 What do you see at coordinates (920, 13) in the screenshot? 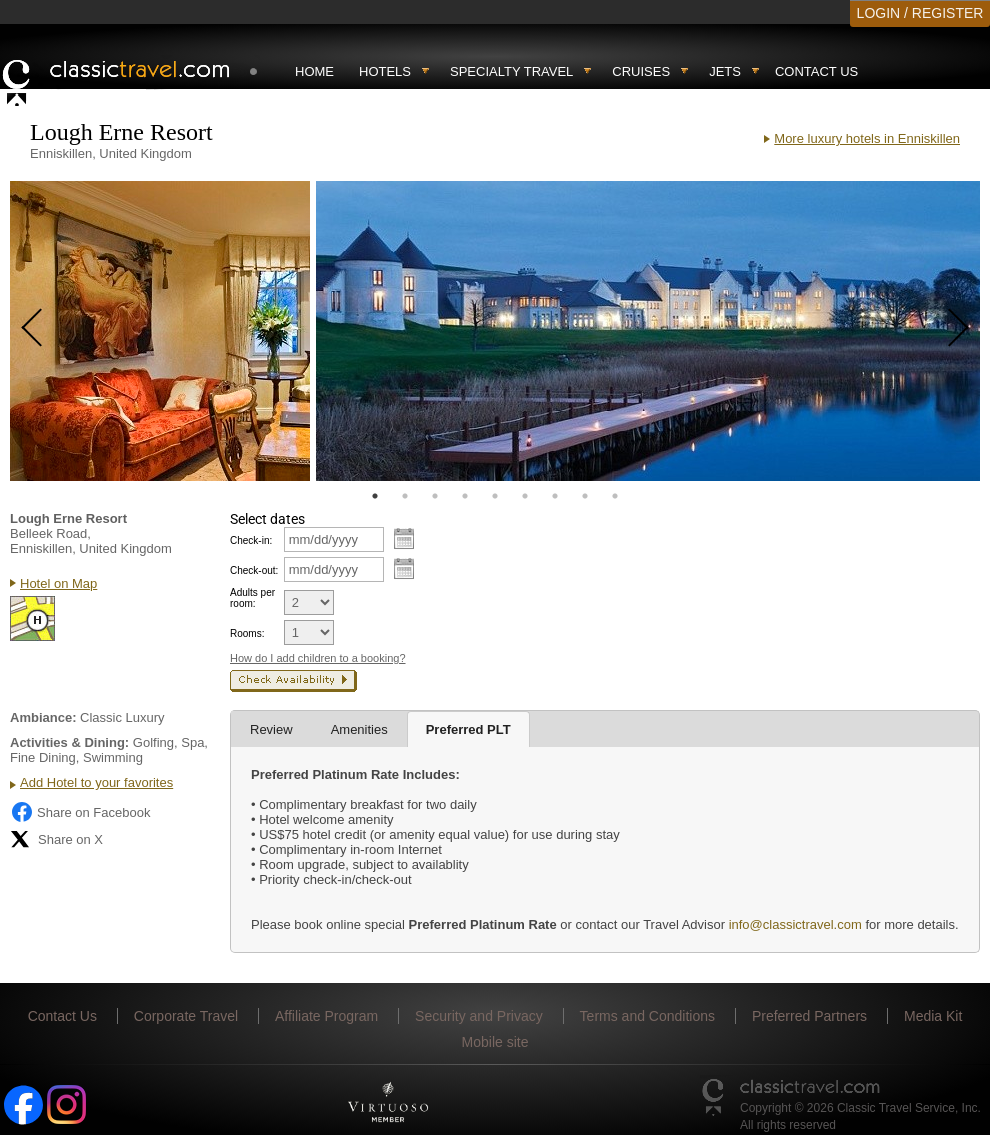
I see `LOGIN / REGISTER` at bounding box center [920, 13].